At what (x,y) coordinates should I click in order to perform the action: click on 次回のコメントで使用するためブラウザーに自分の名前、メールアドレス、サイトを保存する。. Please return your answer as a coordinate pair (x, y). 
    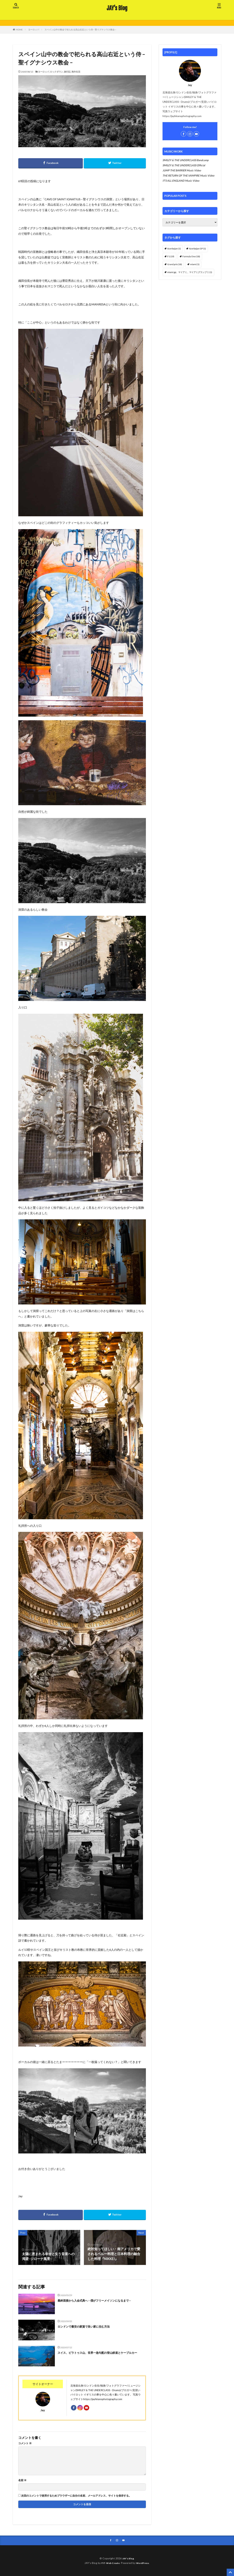
    Looking at the image, I should click on (76, 2495).